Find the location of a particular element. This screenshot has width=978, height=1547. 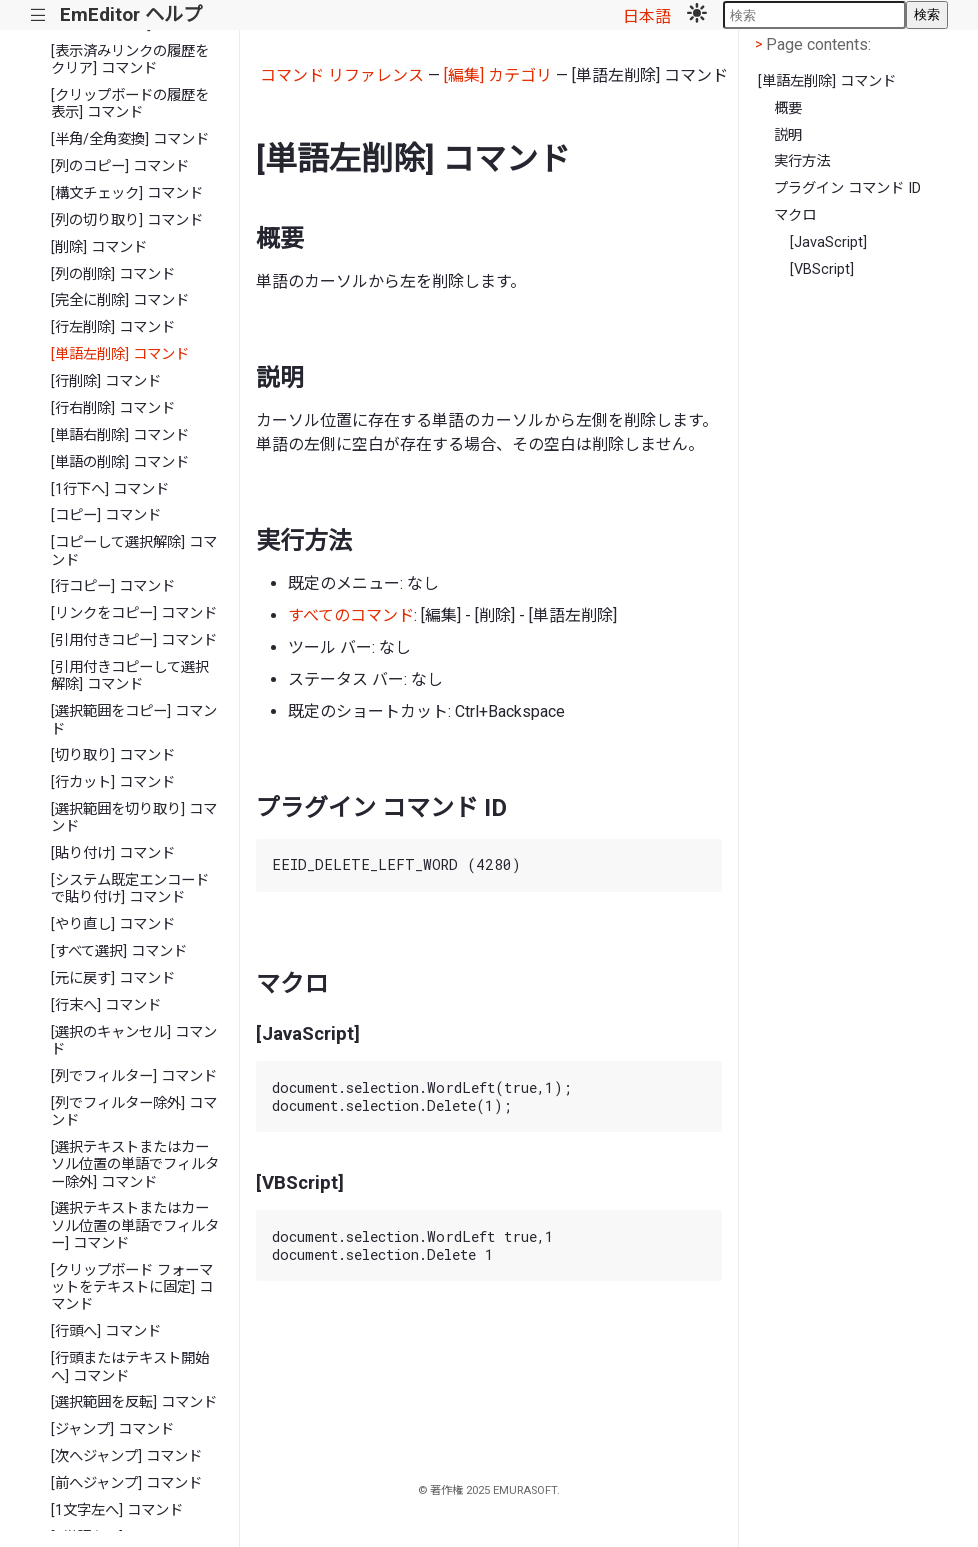

[列の切り取り] コマンド is located at coordinates (127, 220).